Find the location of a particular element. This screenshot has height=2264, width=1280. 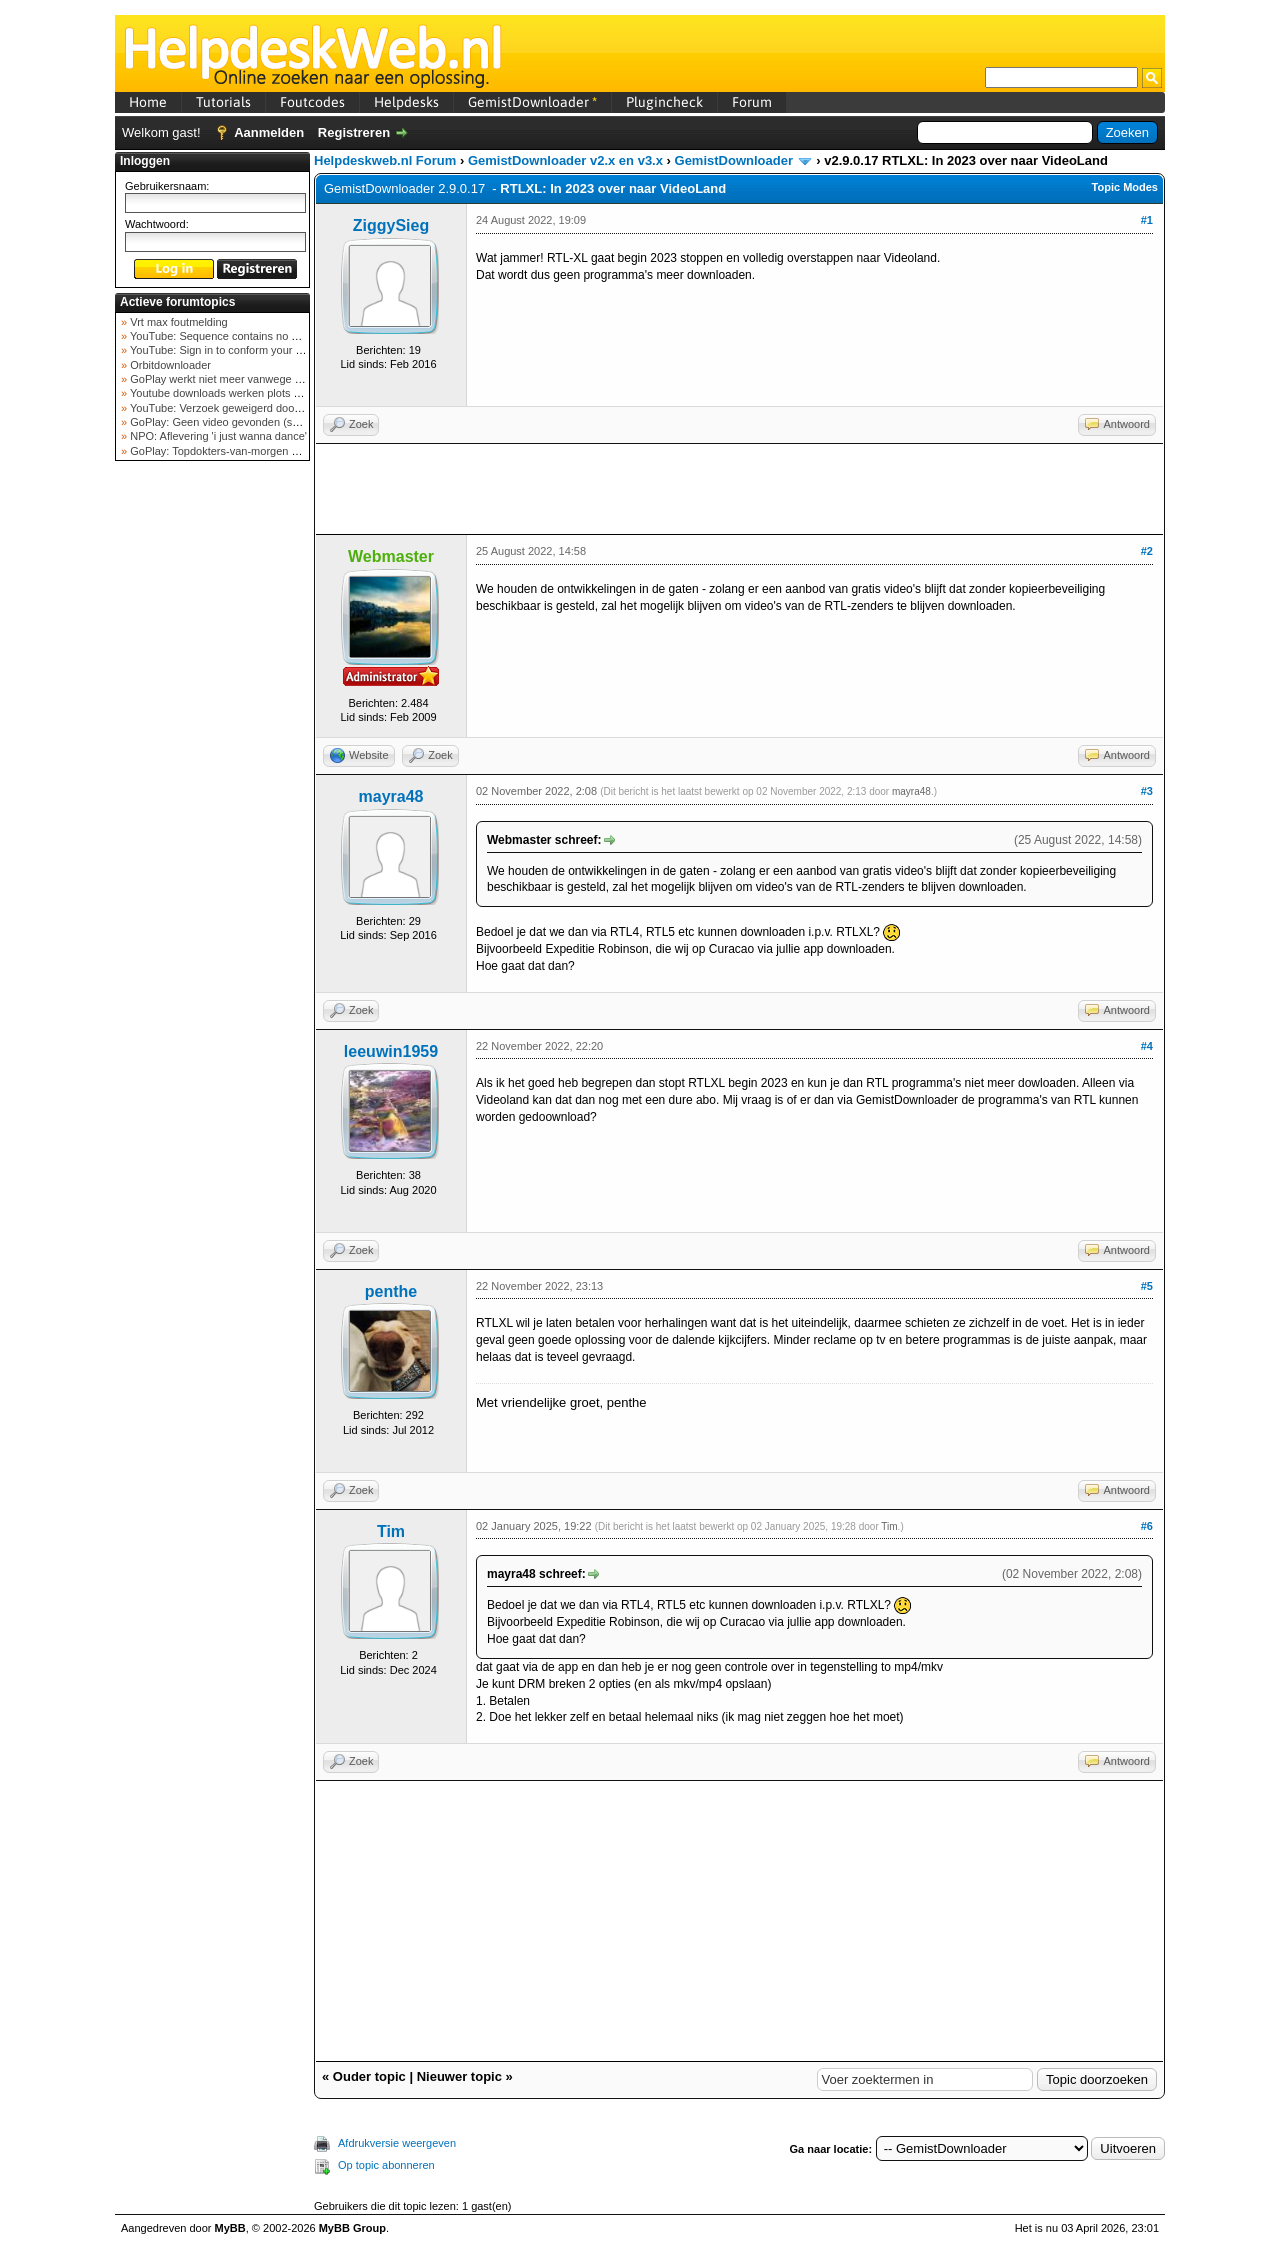

ZiggySieg is located at coordinates (391, 225).